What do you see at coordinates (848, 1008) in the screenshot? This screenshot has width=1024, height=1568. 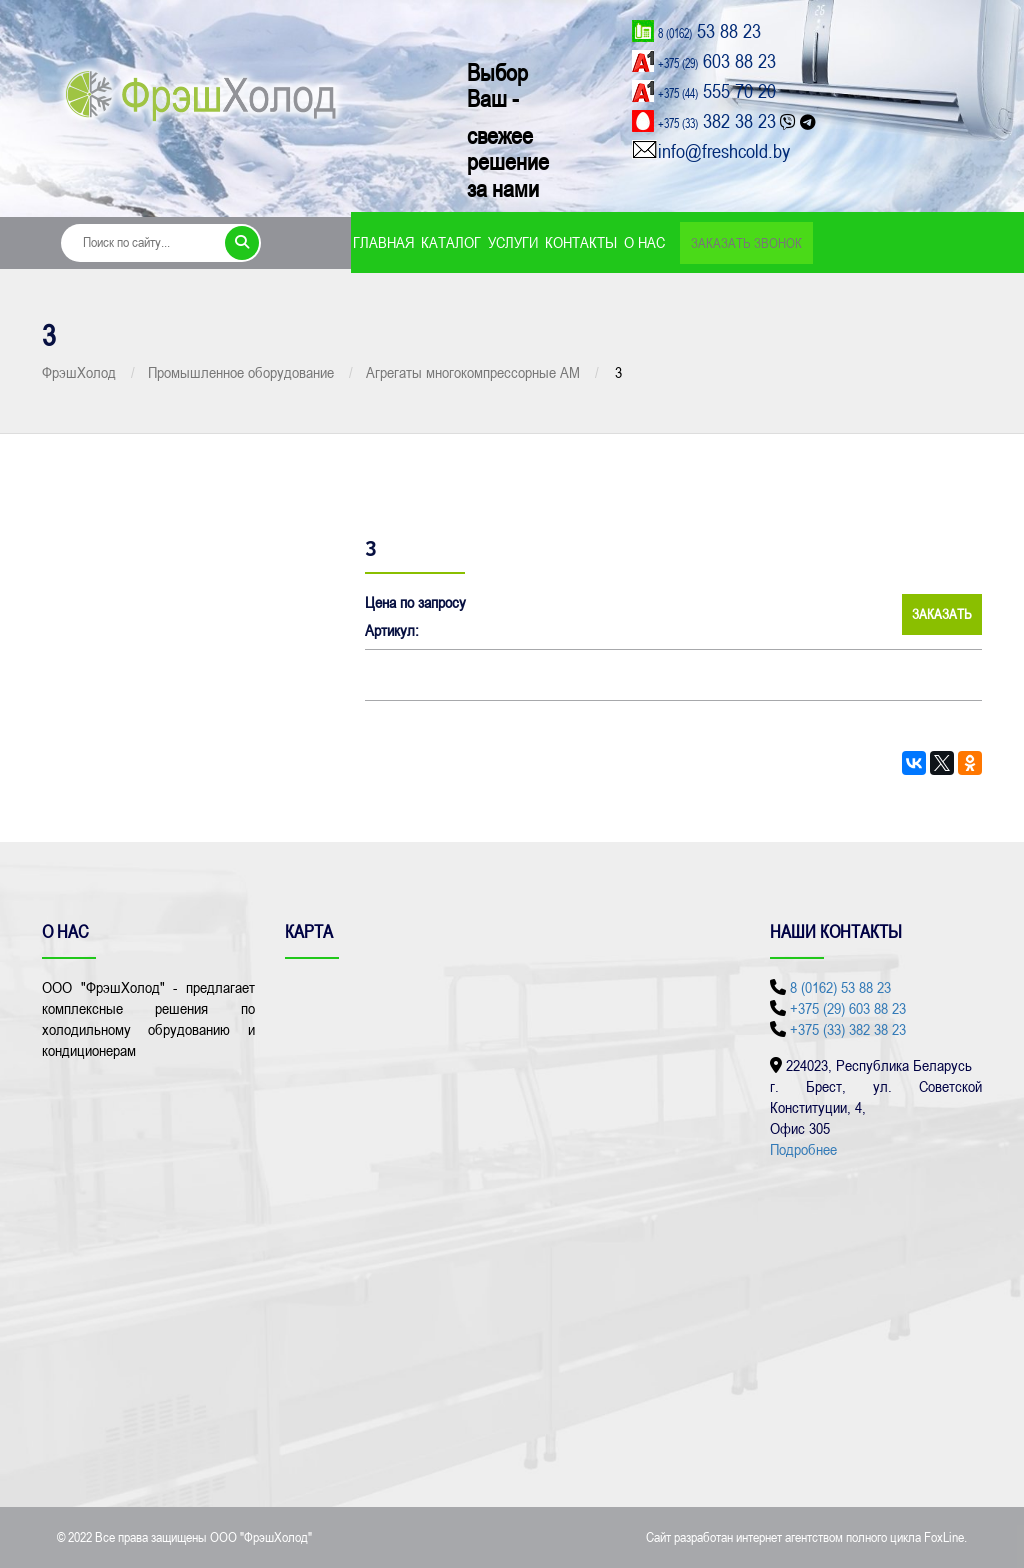 I see `+375 (29) 603 88 23` at bounding box center [848, 1008].